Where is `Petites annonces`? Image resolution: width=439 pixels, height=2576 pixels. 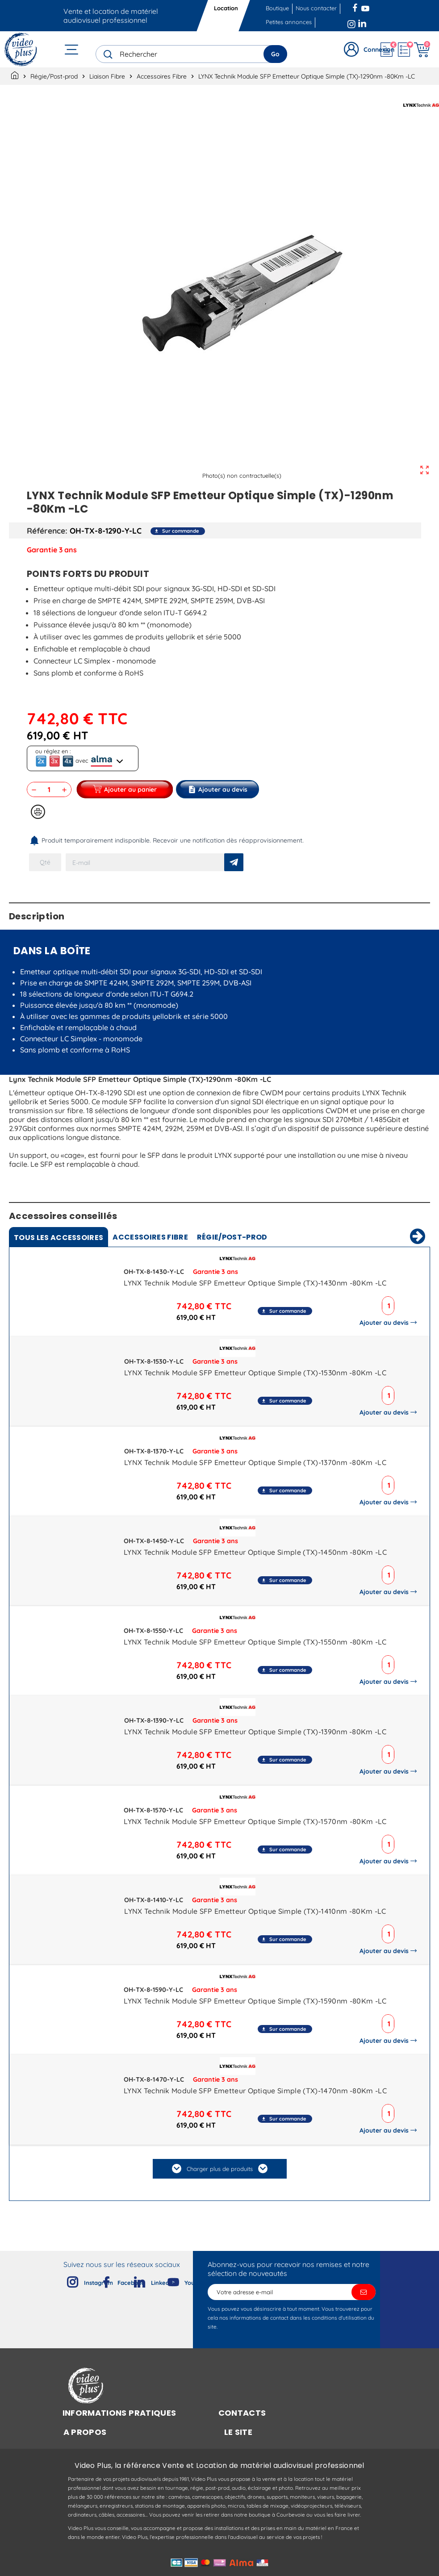
Petites annonces is located at coordinates (289, 21).